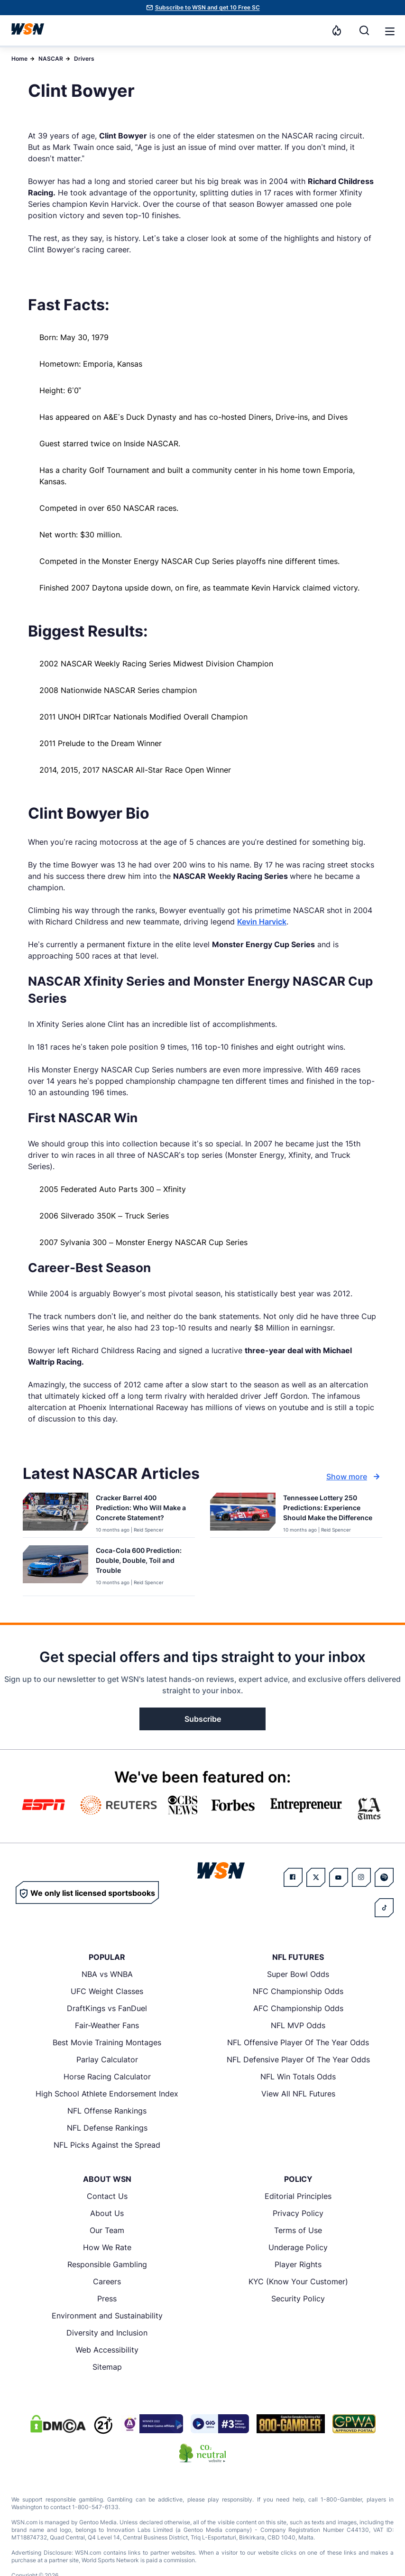 This screenshot has height=2576, width=405. Describe the element at coordinates (261, 921) in the screenshot. I see `Kevin Harvick` at that location.